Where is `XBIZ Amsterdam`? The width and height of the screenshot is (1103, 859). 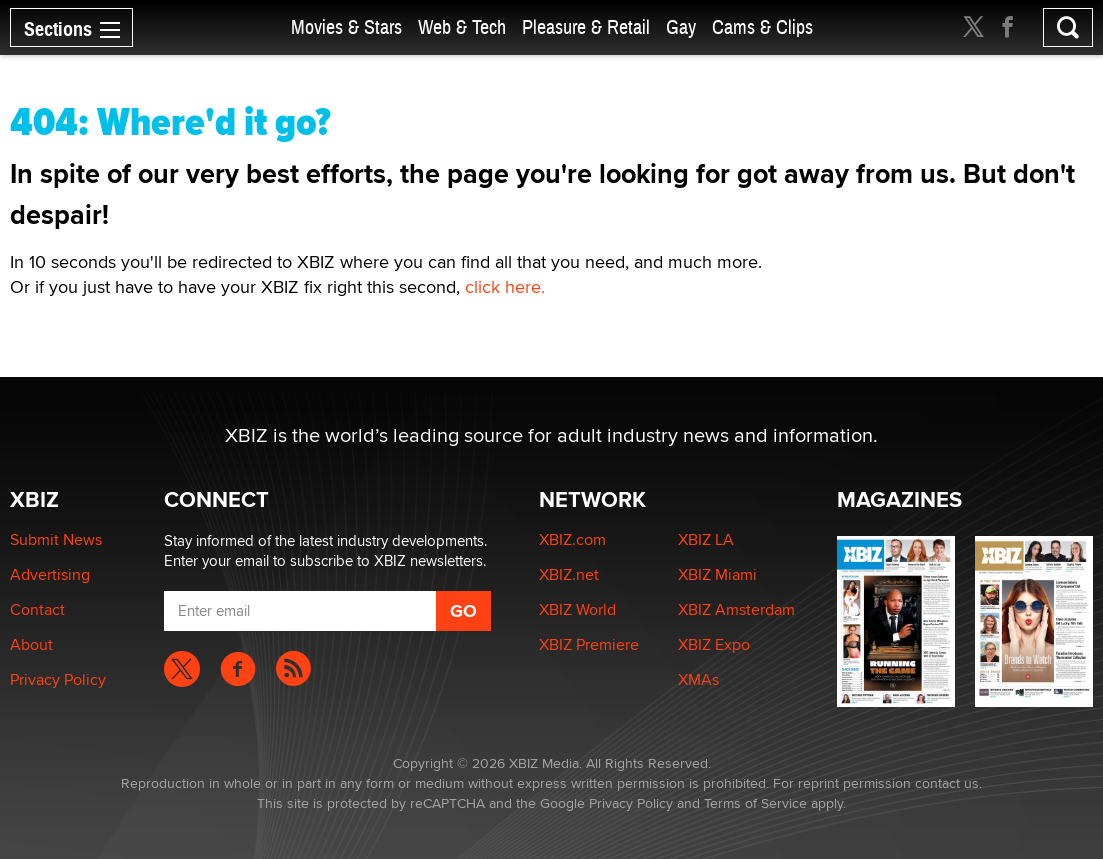
XBIZ Amsterdam is located at coordinates (736, 609).